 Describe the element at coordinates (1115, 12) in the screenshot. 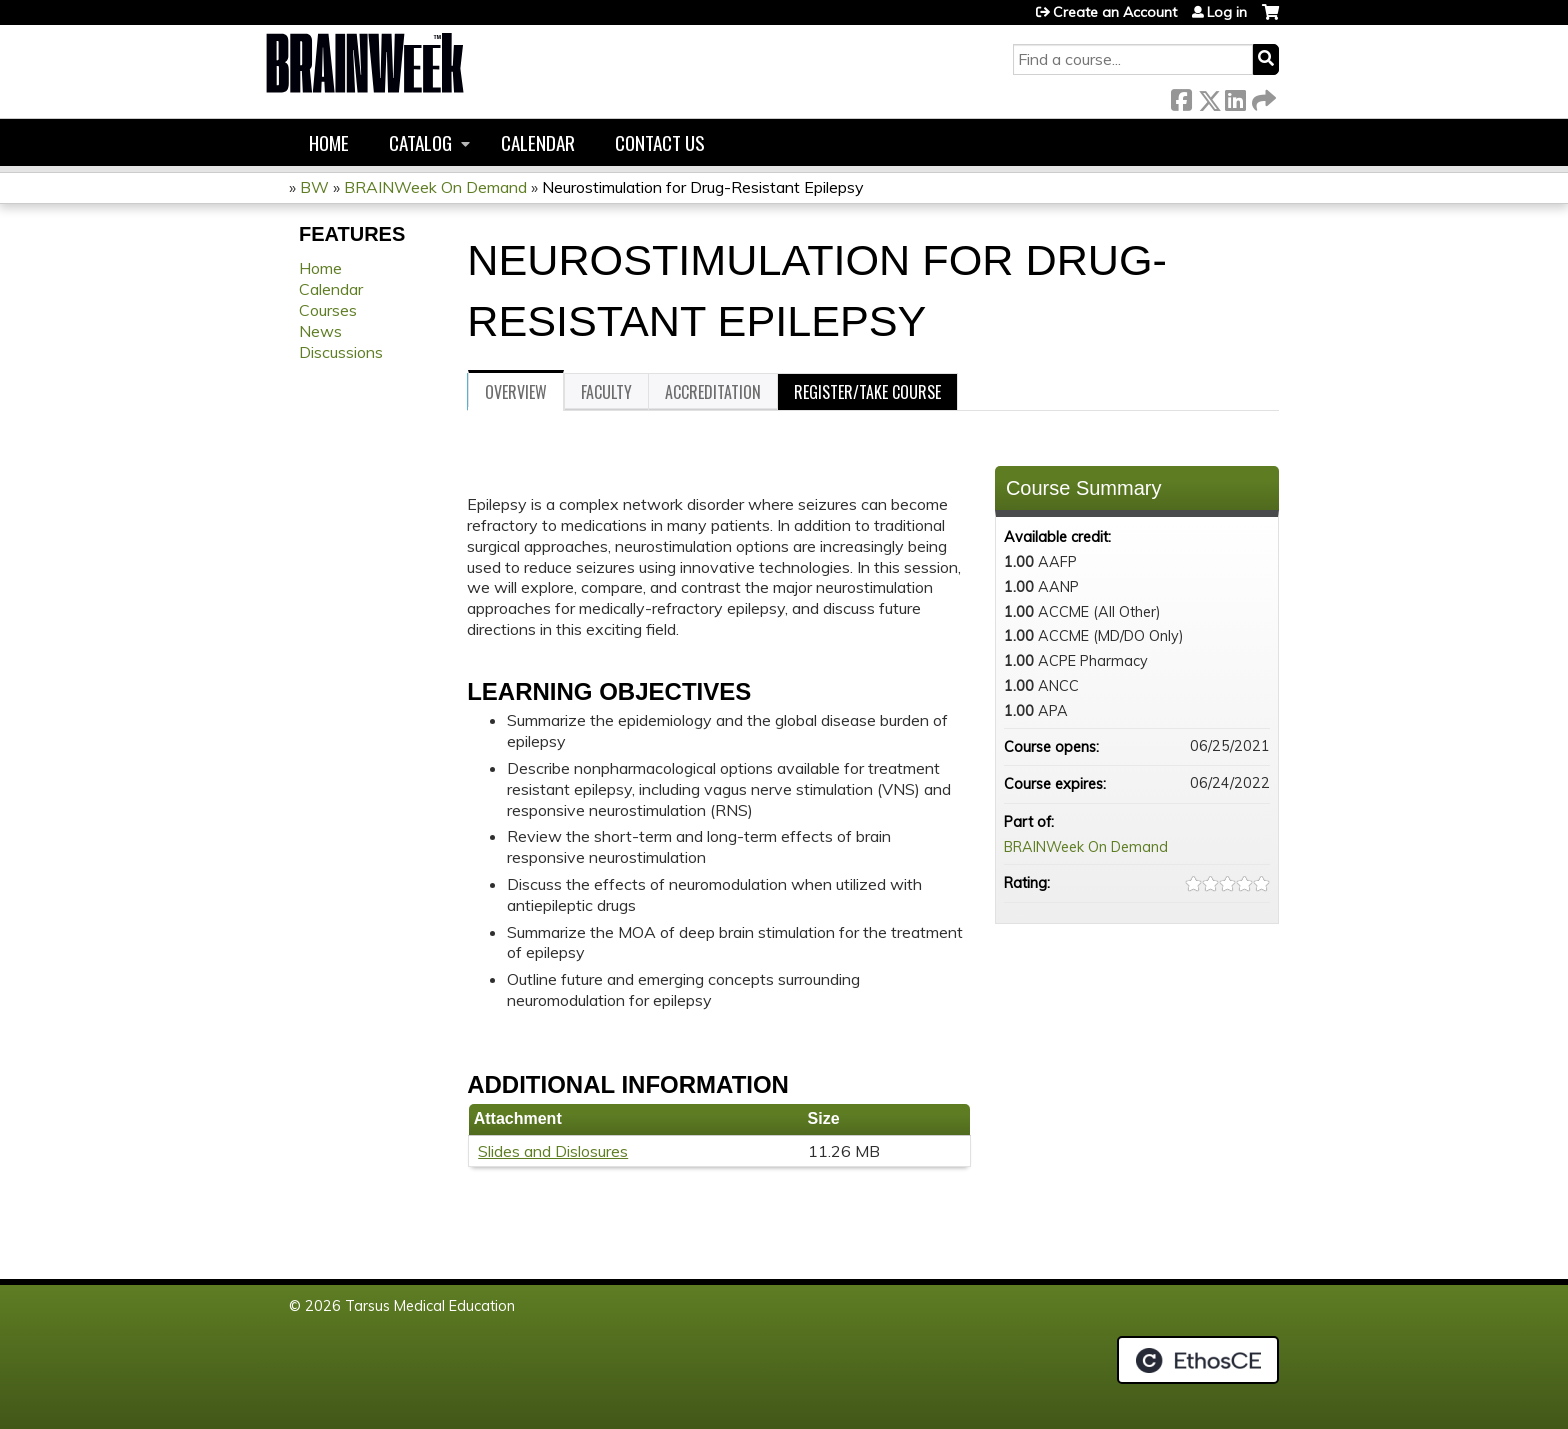

I see `Create an Account` at that location.